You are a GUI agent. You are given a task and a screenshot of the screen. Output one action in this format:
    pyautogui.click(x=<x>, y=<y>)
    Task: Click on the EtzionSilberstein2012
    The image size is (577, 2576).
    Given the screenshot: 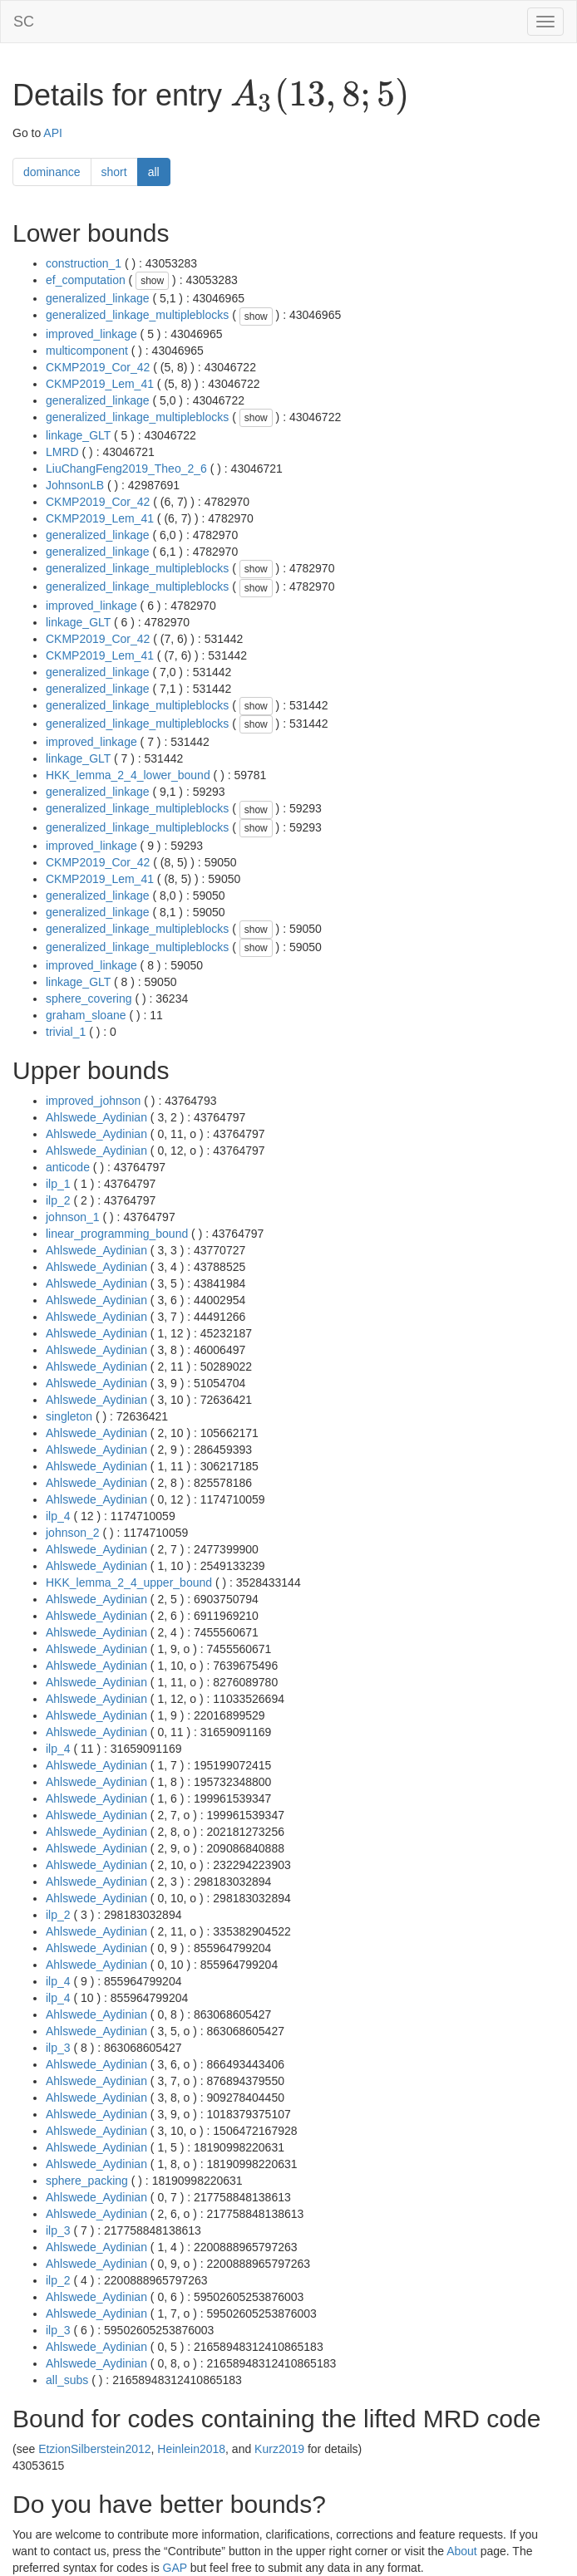 What is the action you would take?
    pyautogui.click(x=94, y=2449)
    